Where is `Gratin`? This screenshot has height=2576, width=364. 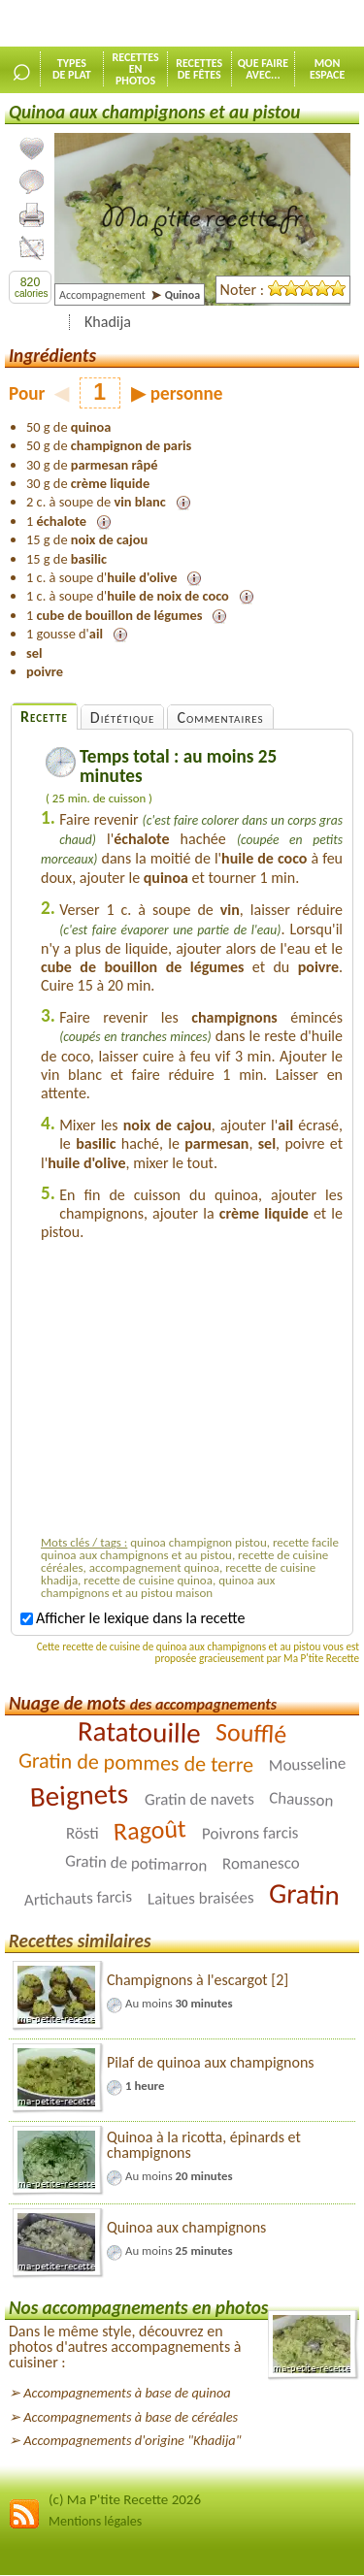 Gratin is located at coordinates (305, 1894).